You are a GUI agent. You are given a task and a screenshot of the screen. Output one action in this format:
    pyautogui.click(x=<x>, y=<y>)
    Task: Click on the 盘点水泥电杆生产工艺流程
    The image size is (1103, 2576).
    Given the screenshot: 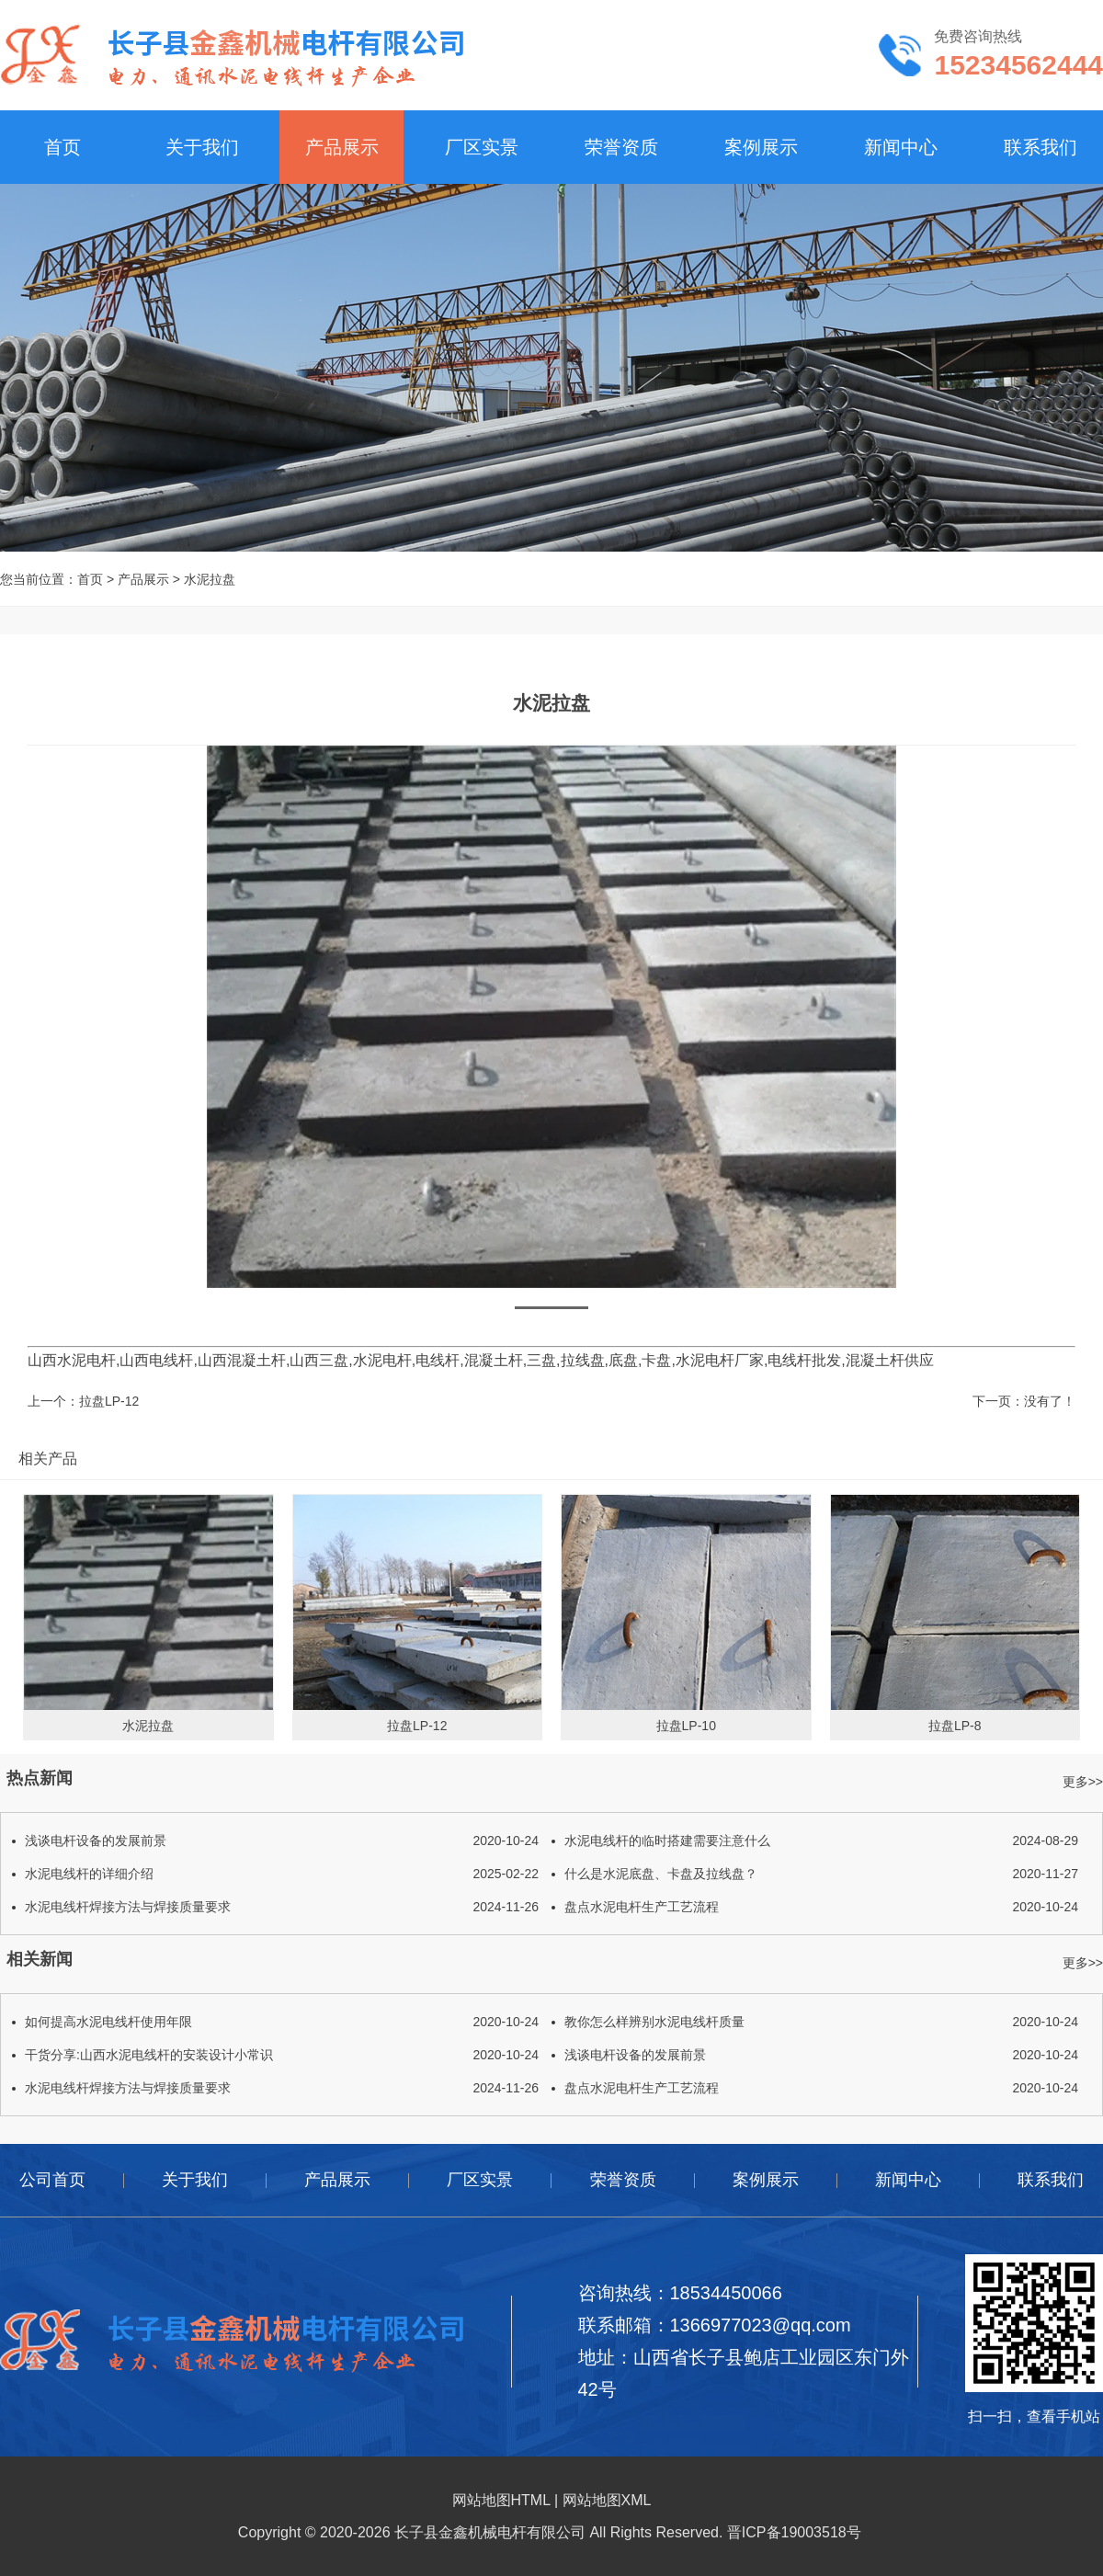 What is the action you would take?
    pyautogui.click(x=821, y=1906)
    